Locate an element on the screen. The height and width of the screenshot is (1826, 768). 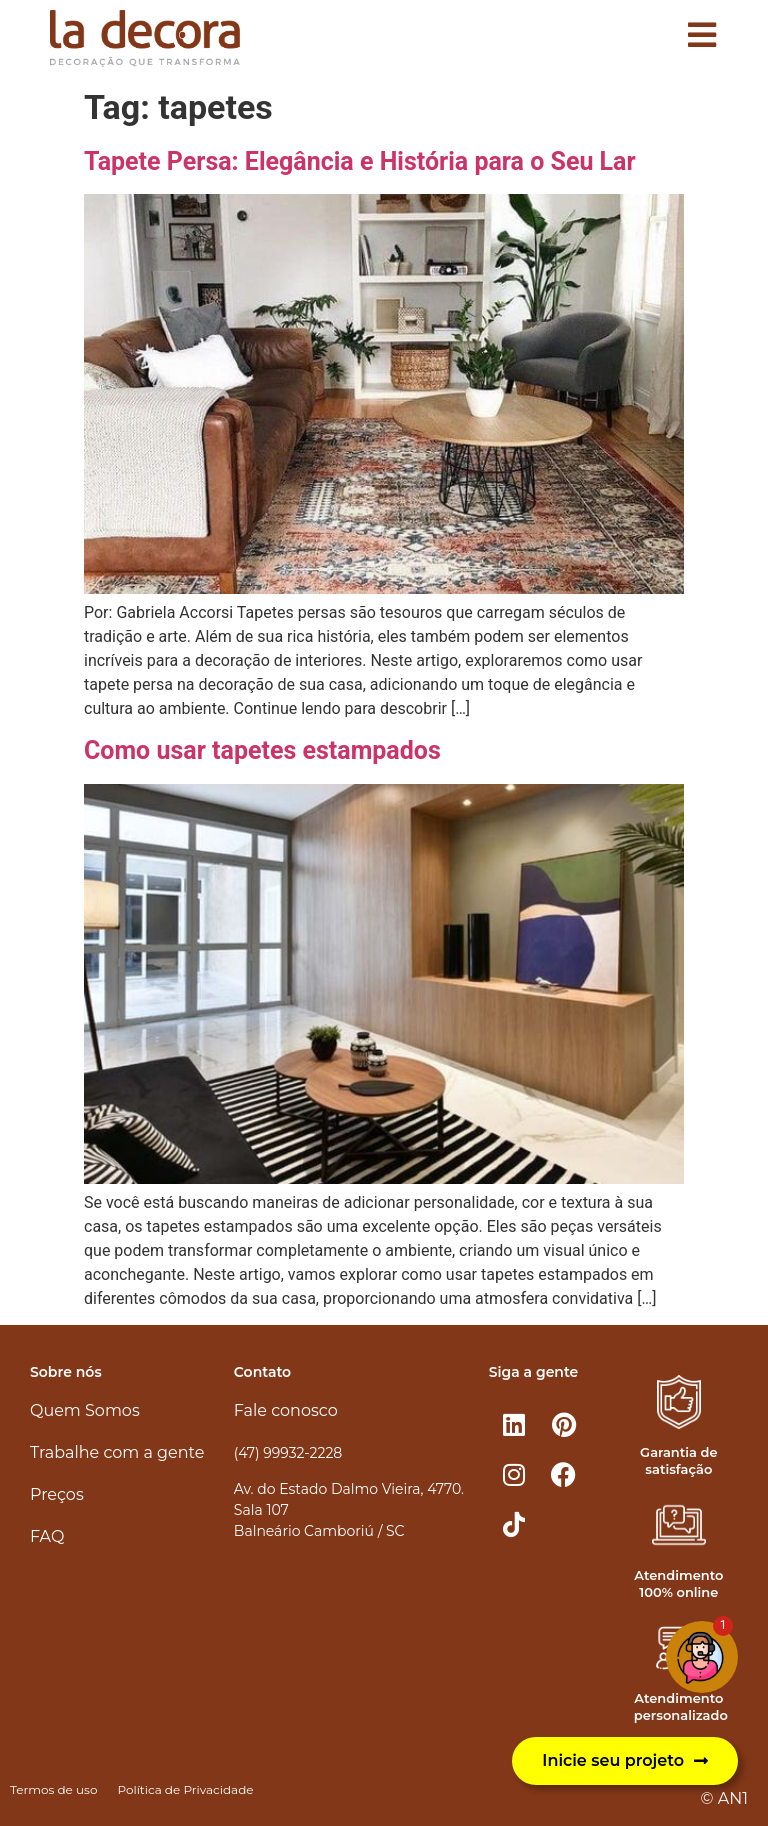
© AN1 is located at coordinates (724, 1798).